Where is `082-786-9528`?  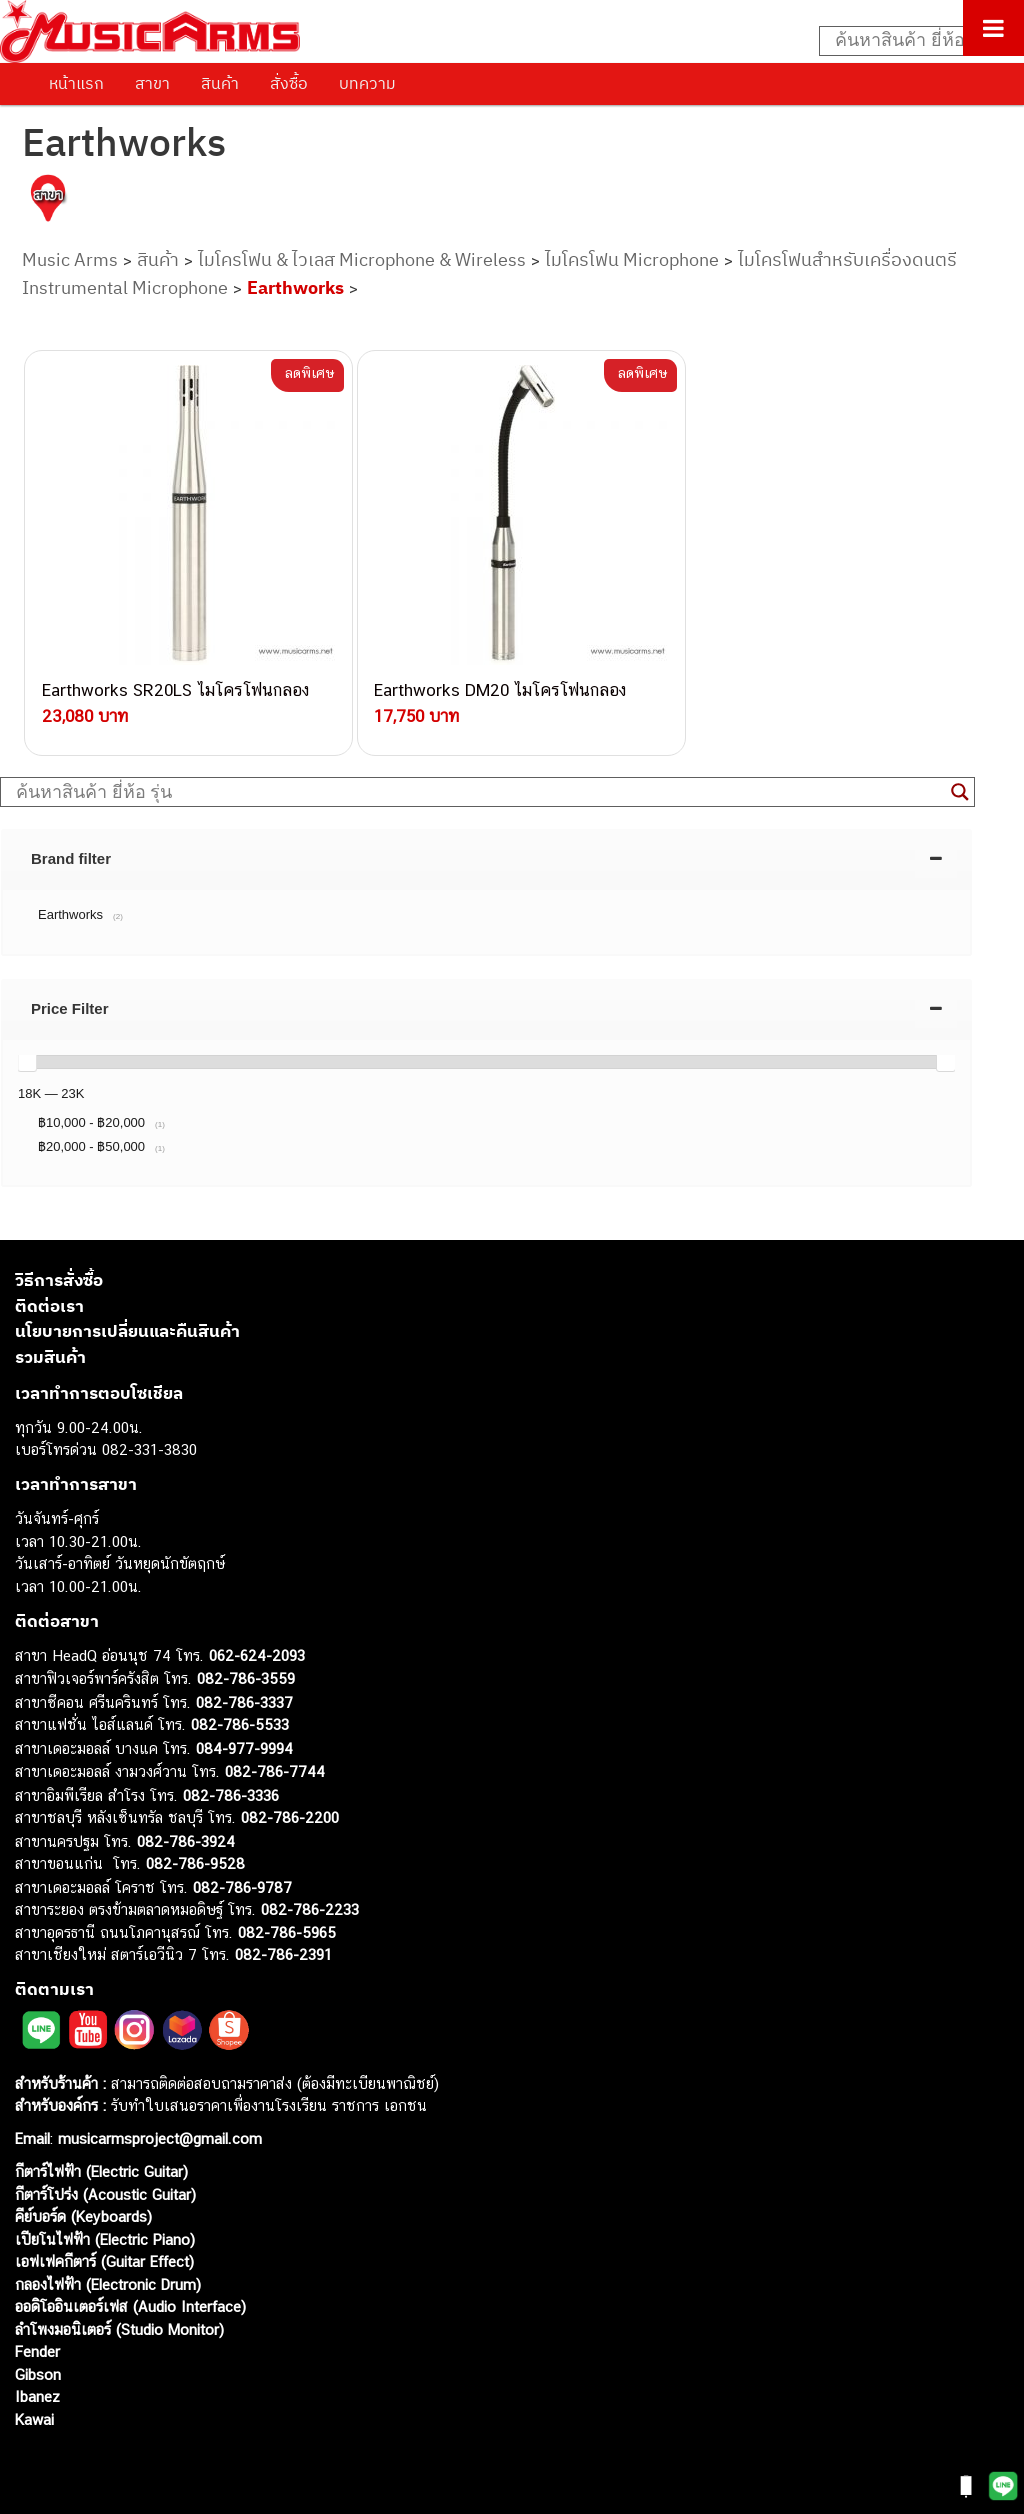 082-786-9528 is located at coordinates (195, 1856).